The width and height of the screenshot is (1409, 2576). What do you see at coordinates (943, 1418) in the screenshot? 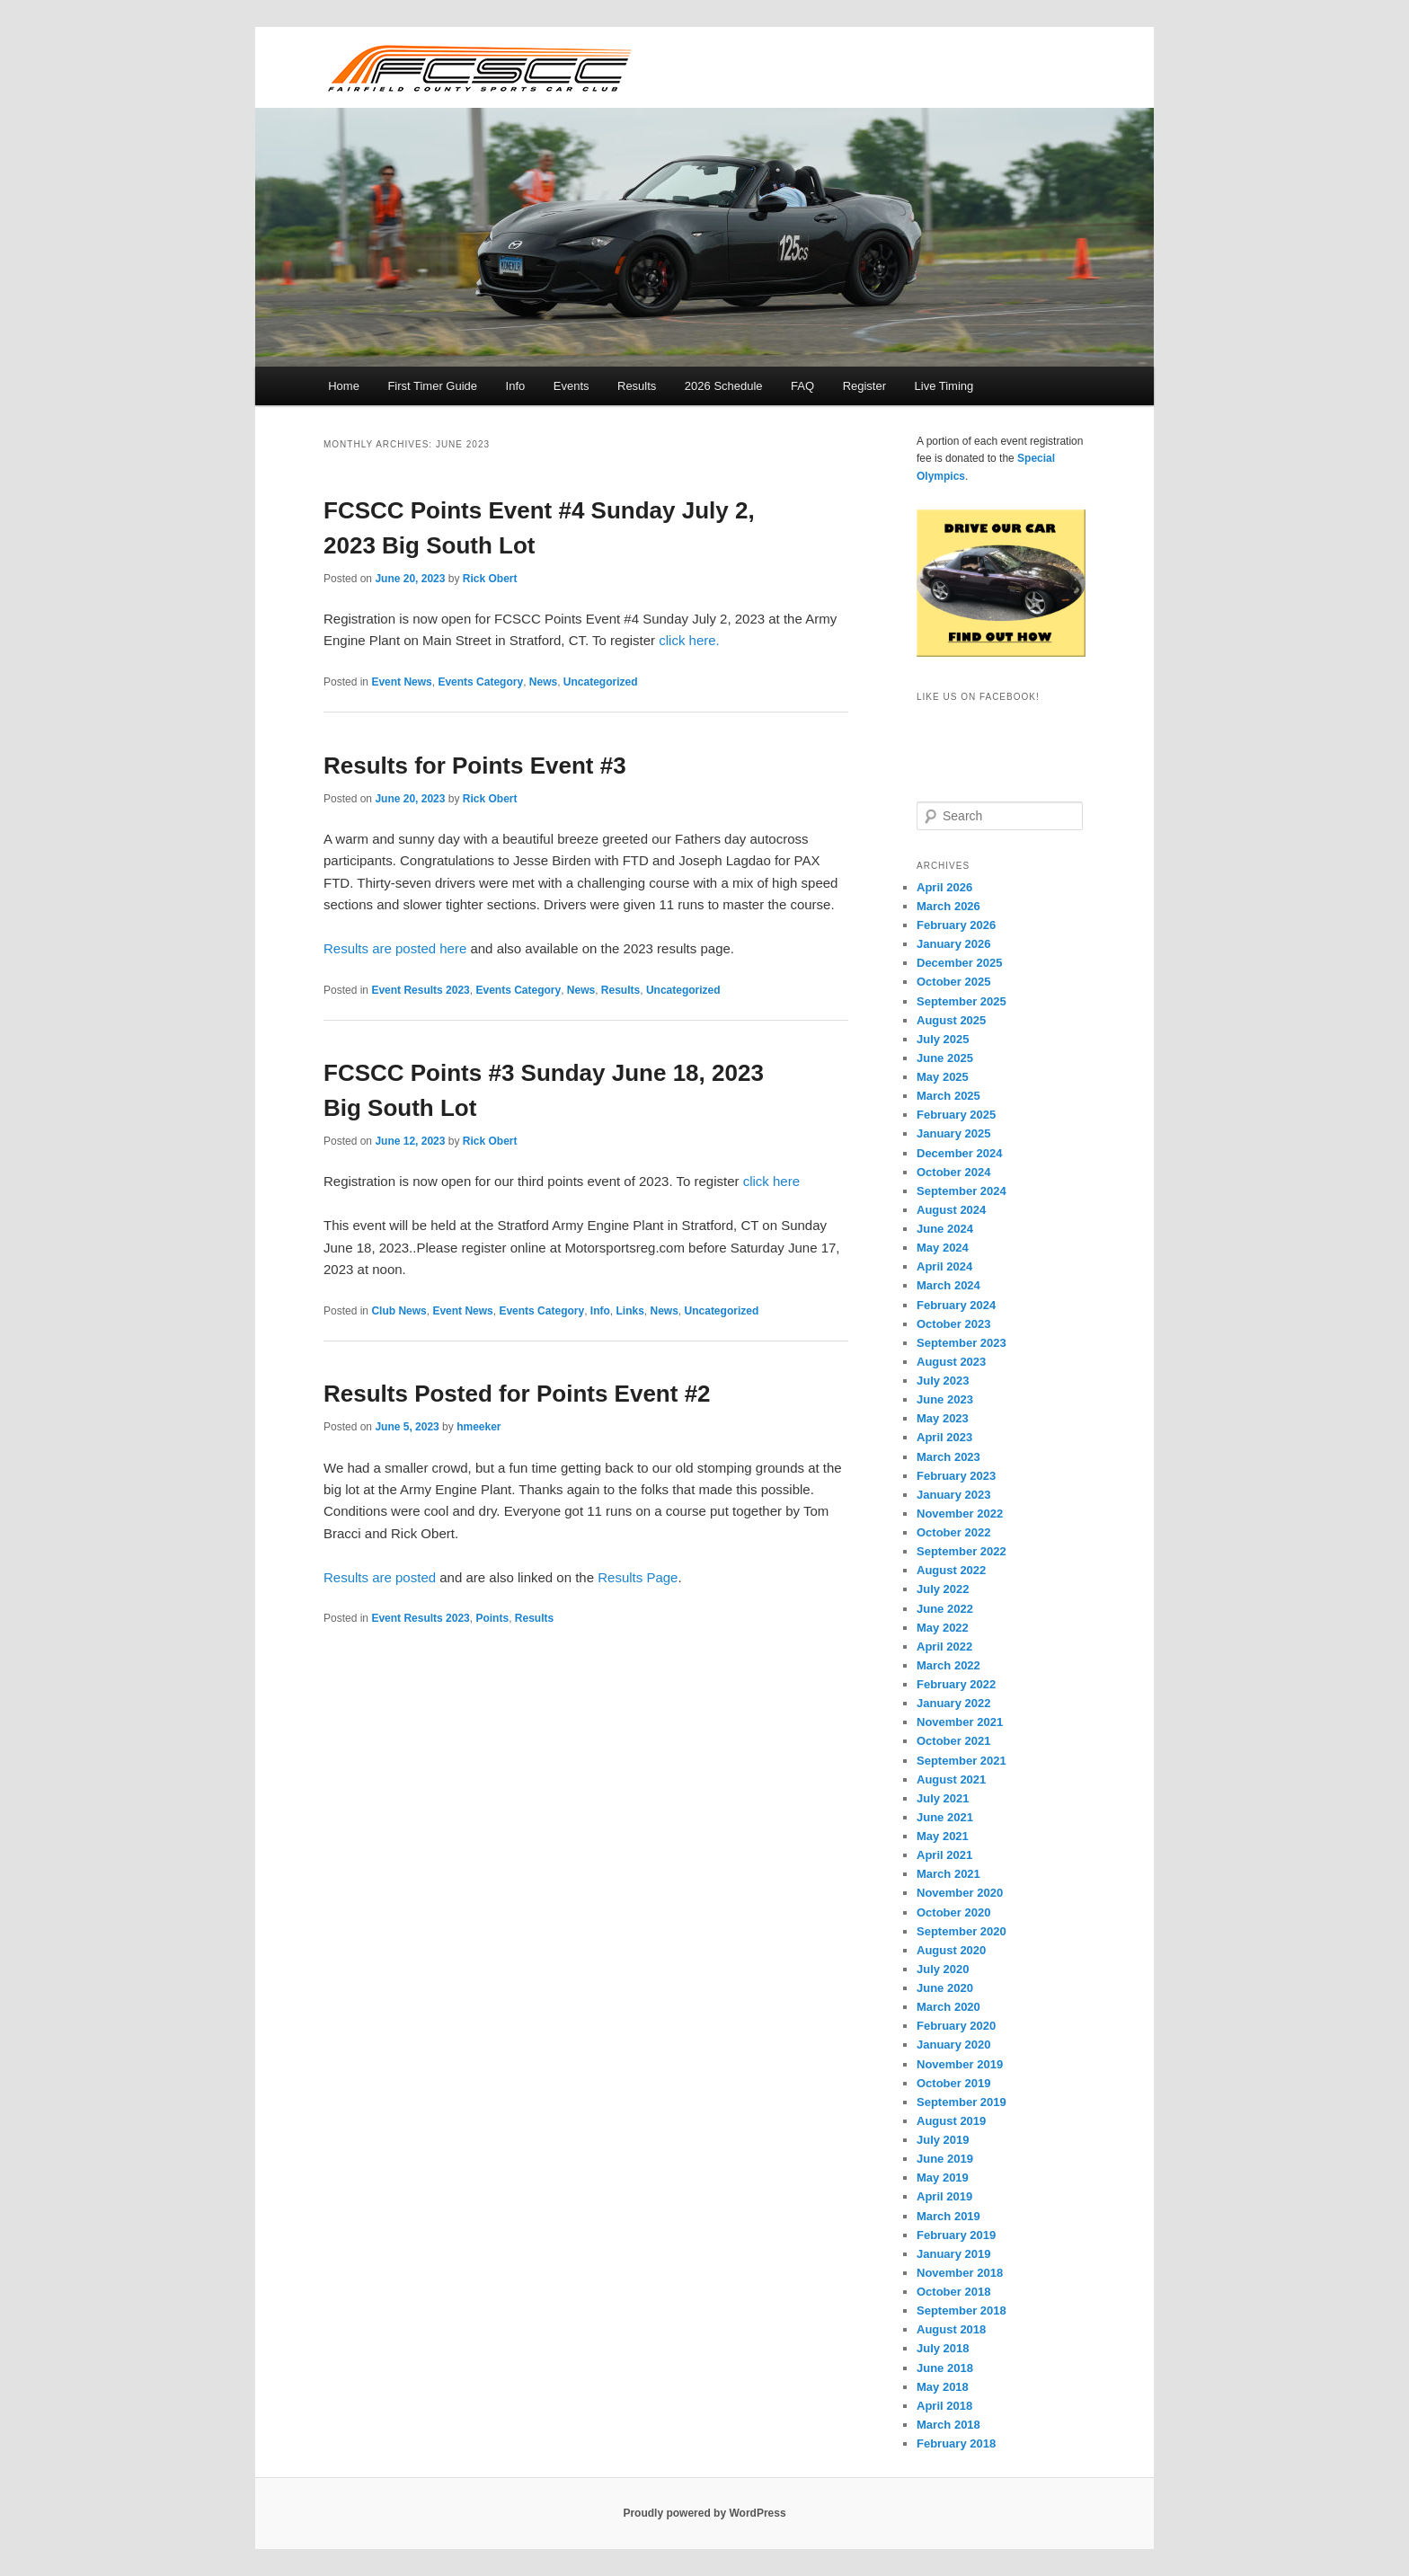
I see `May 2023` at bounding box center [943, 1418].